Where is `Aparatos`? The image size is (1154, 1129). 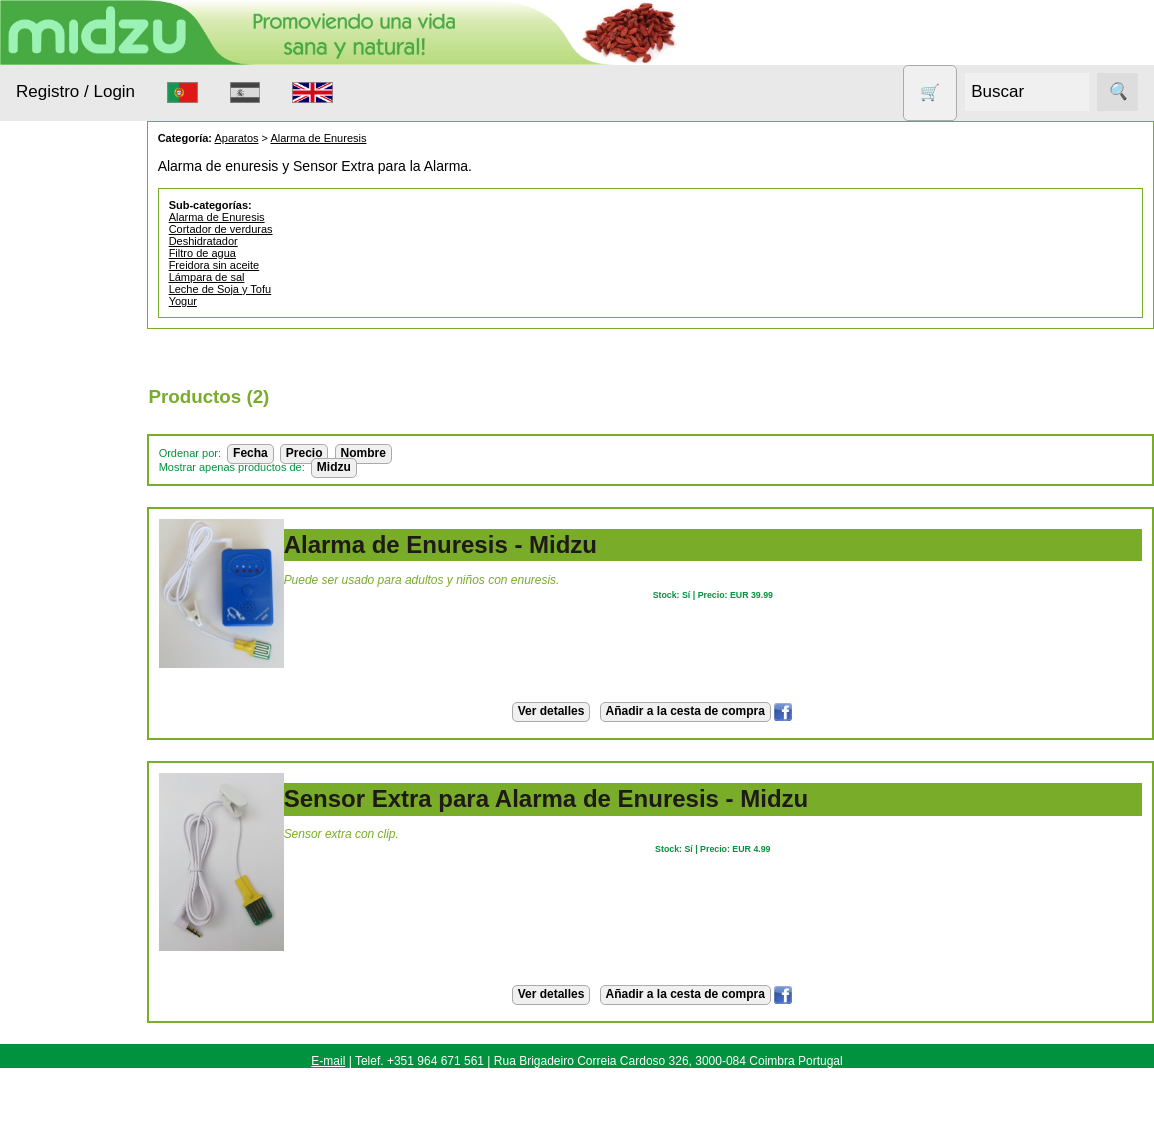
Aparatos is located at coordinates (70, 435).